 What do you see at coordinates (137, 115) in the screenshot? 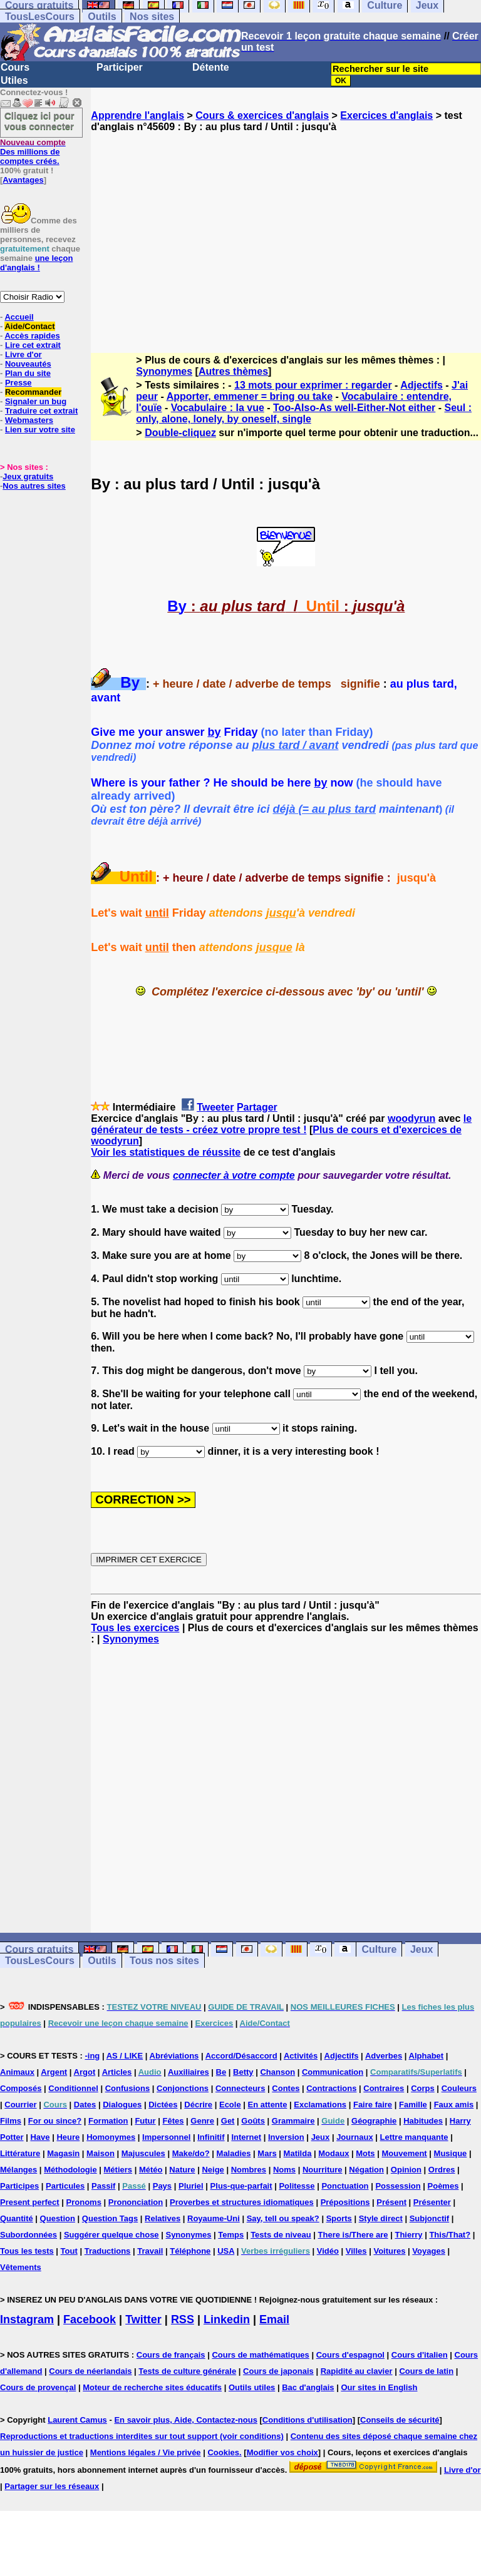
I see `Apprendre l'anglais` at bounding box center [137, 115].